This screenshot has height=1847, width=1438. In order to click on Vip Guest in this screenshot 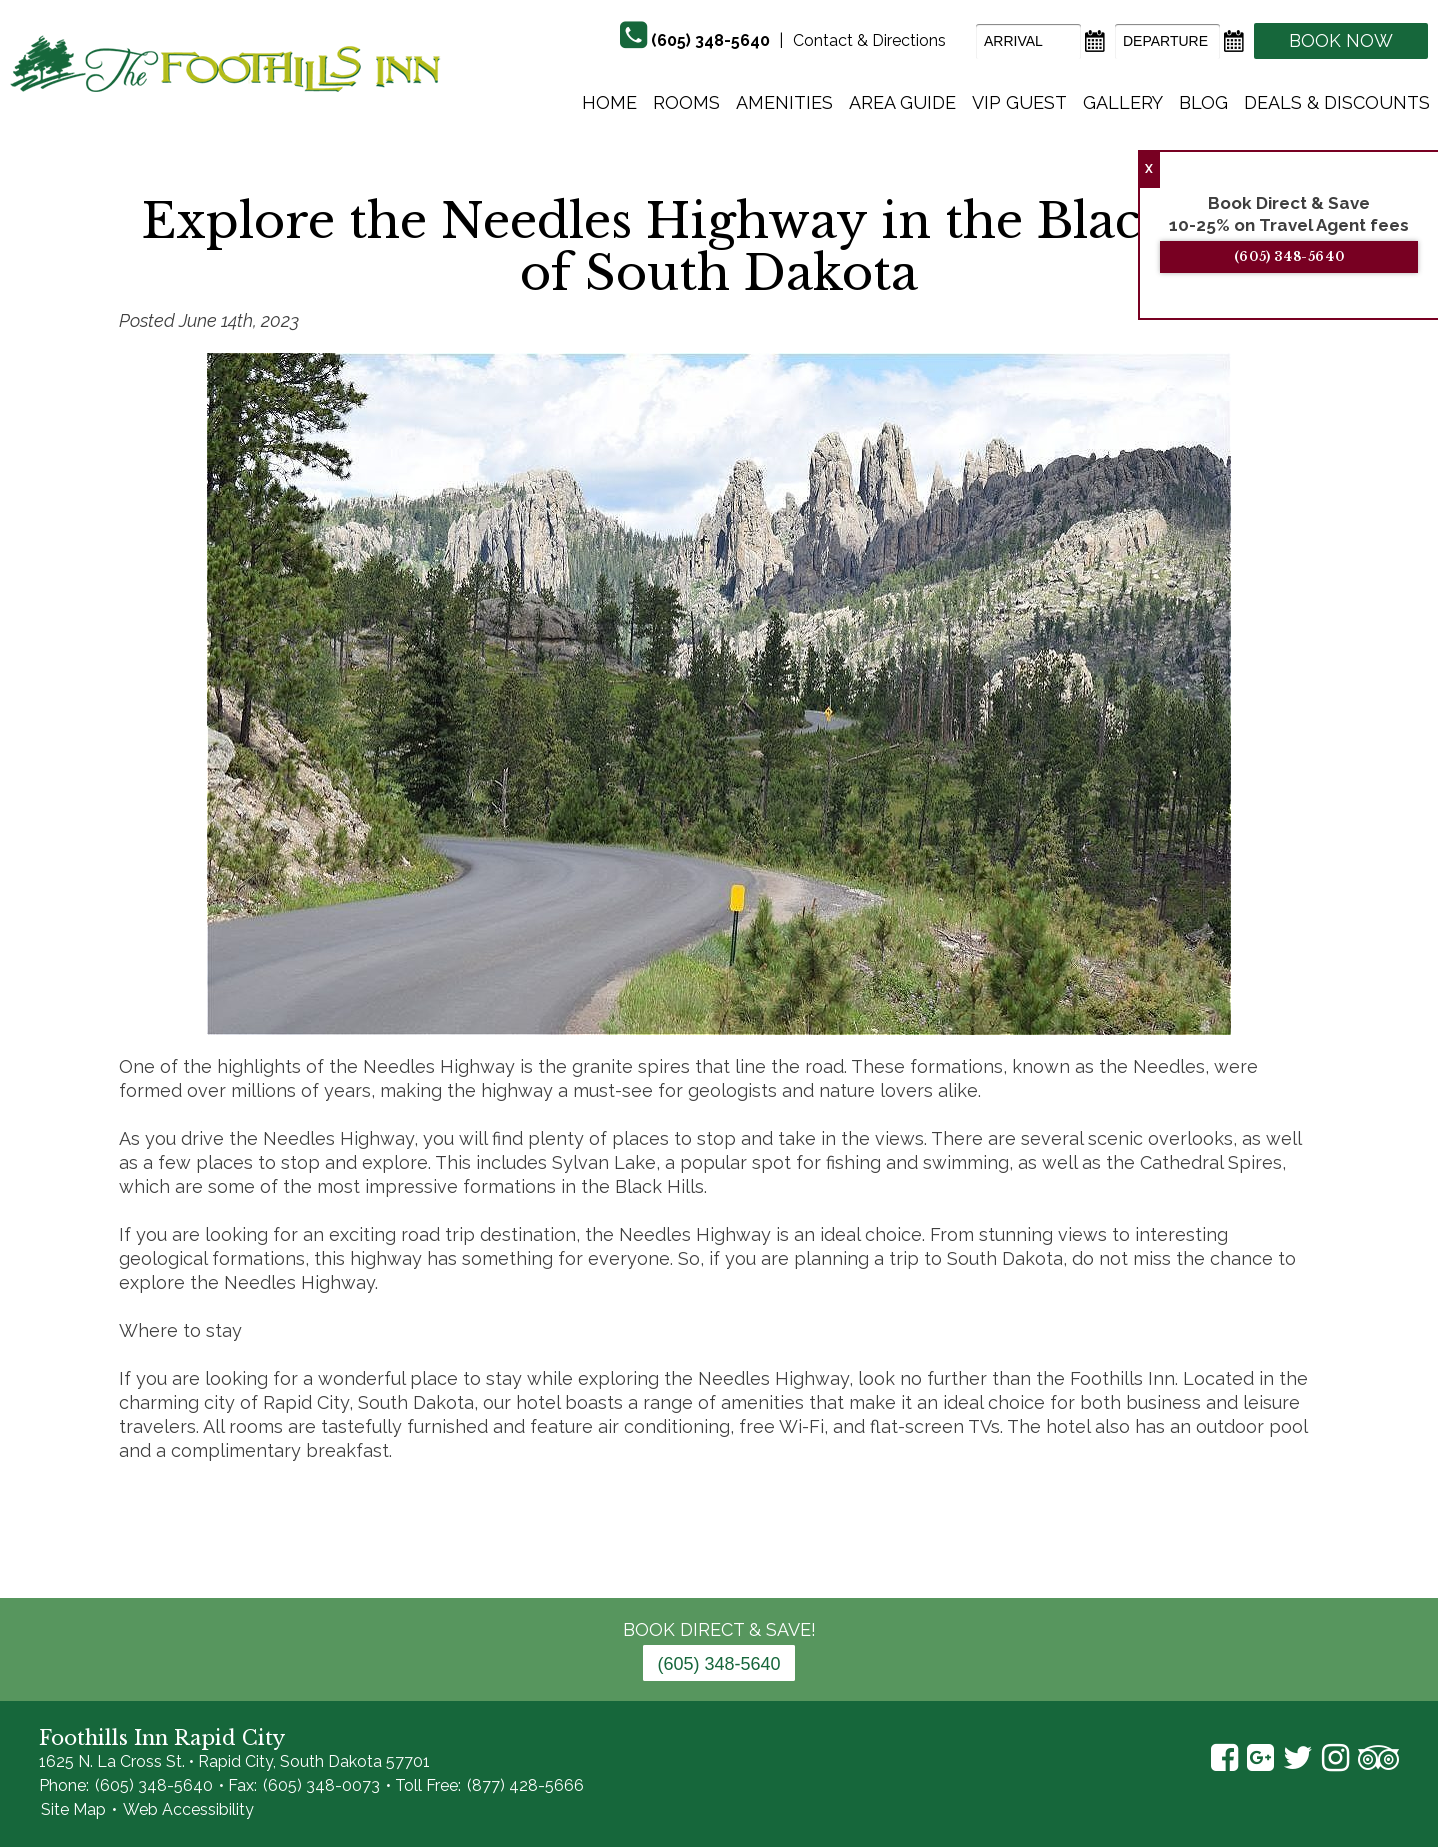, I will do `click(1019, 102)`.